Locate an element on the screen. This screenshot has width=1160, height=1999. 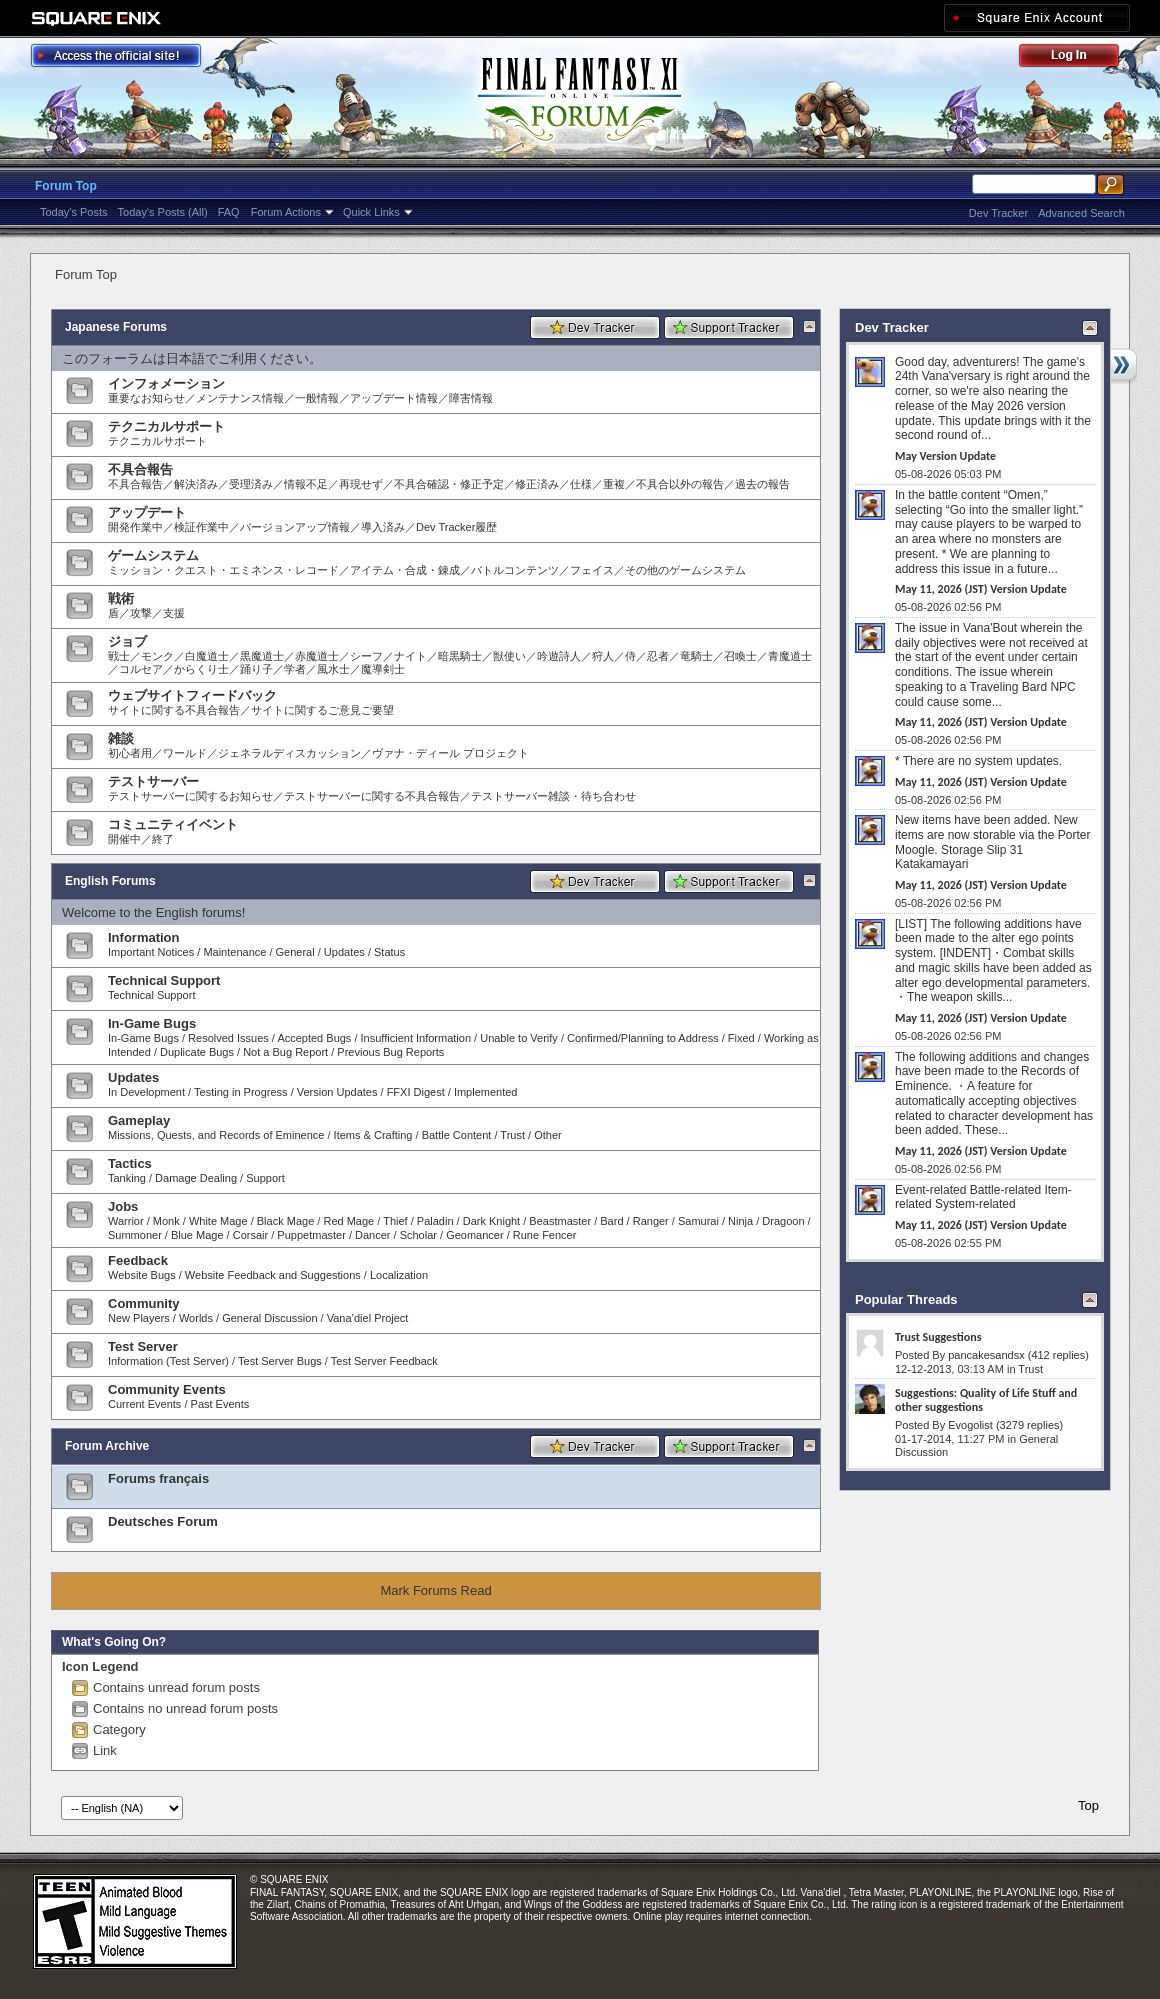
Ninja is located at coordinates (740, 1221).